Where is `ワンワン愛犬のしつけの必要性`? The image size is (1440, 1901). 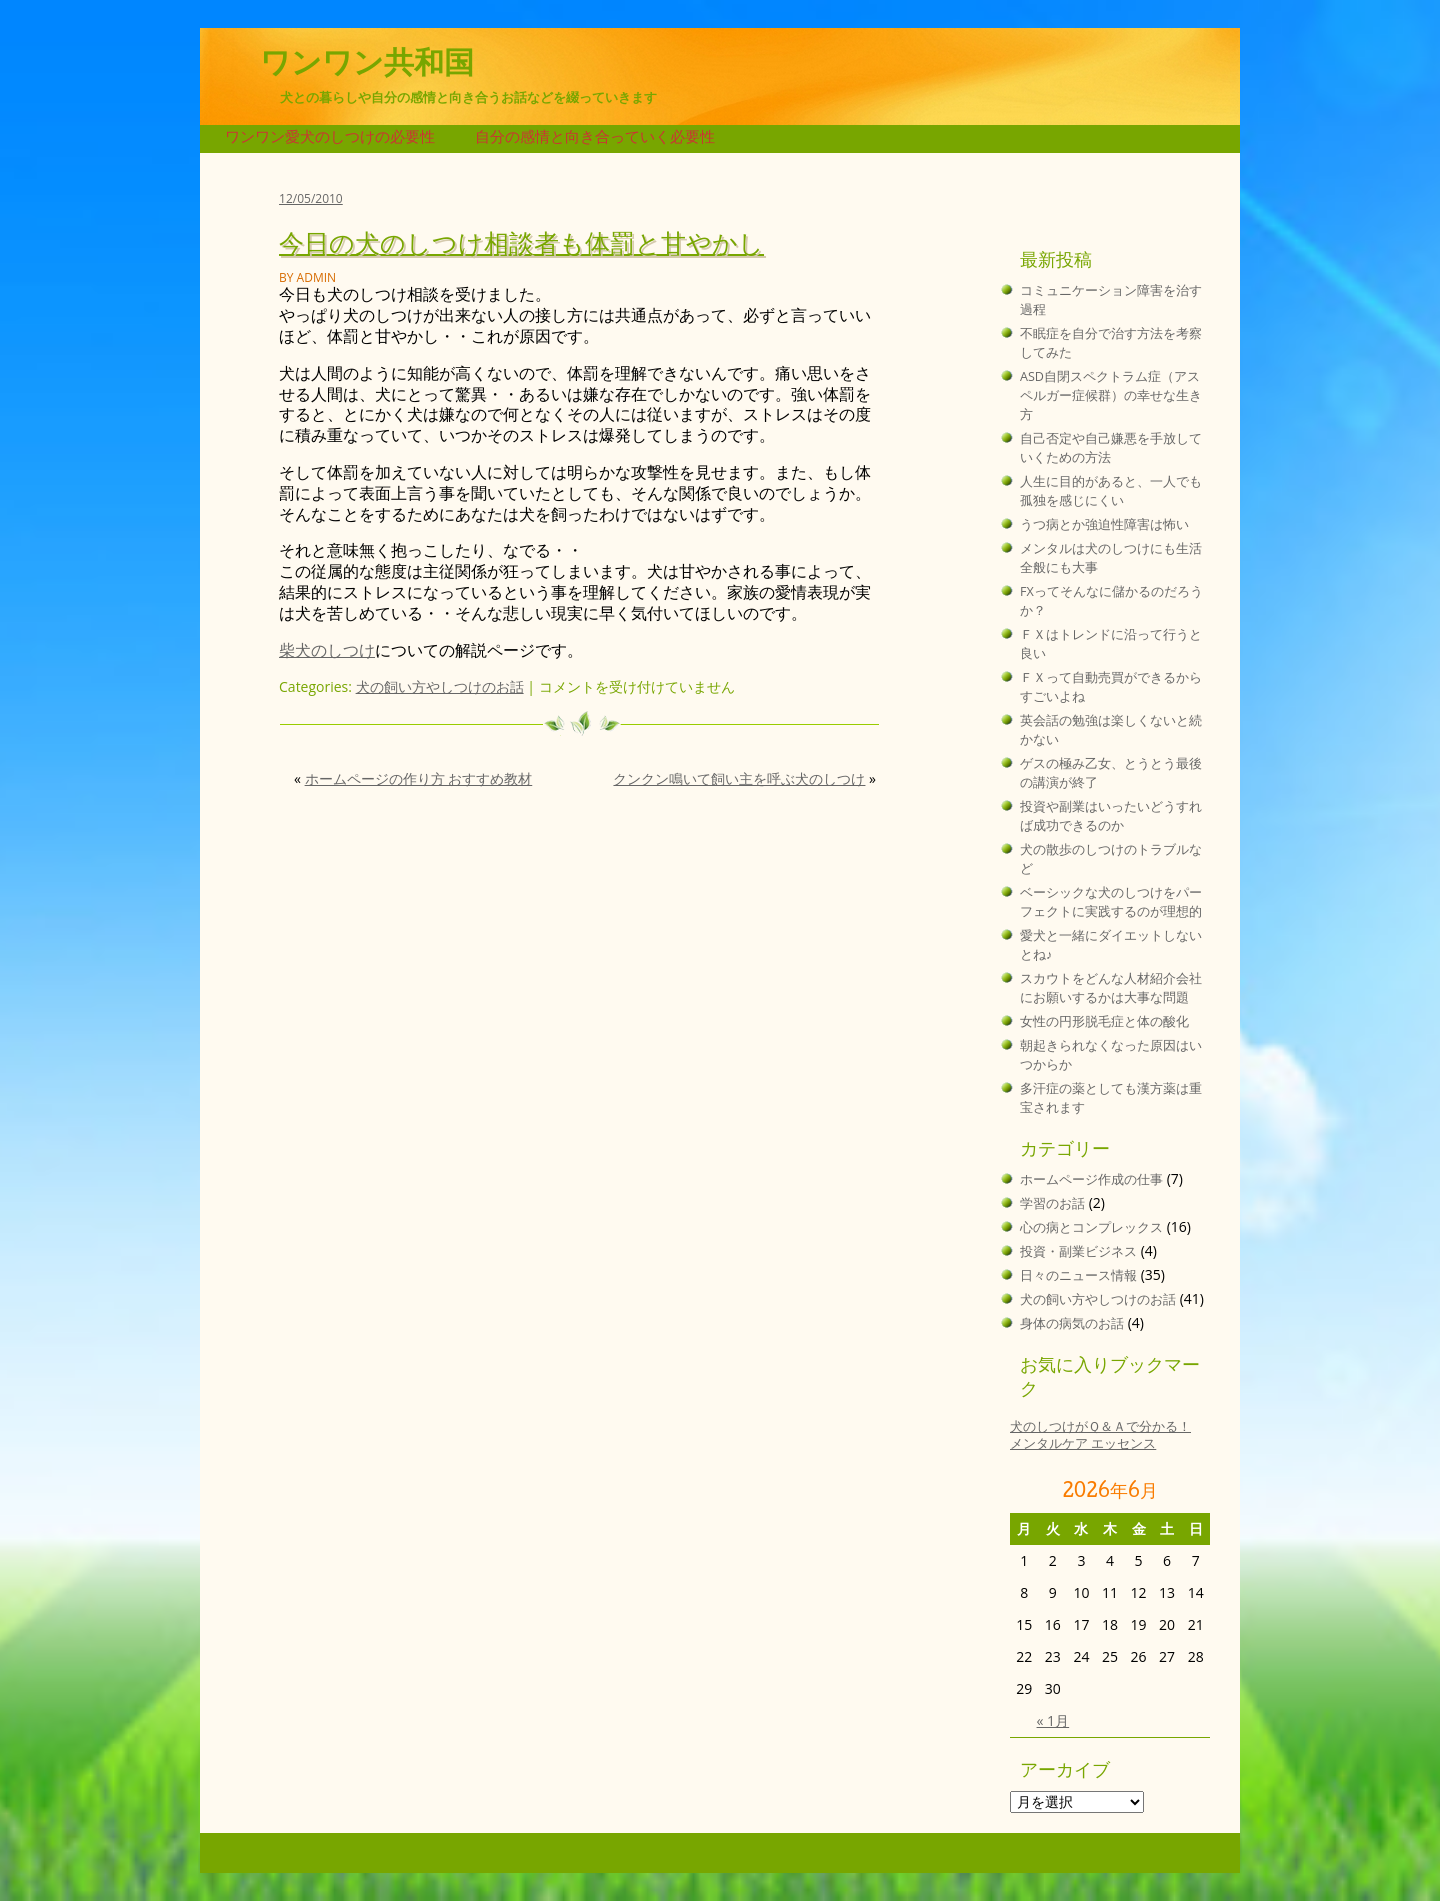
ワンワン愛犬のしつけの必要性 is located at coordinates (330, 136).